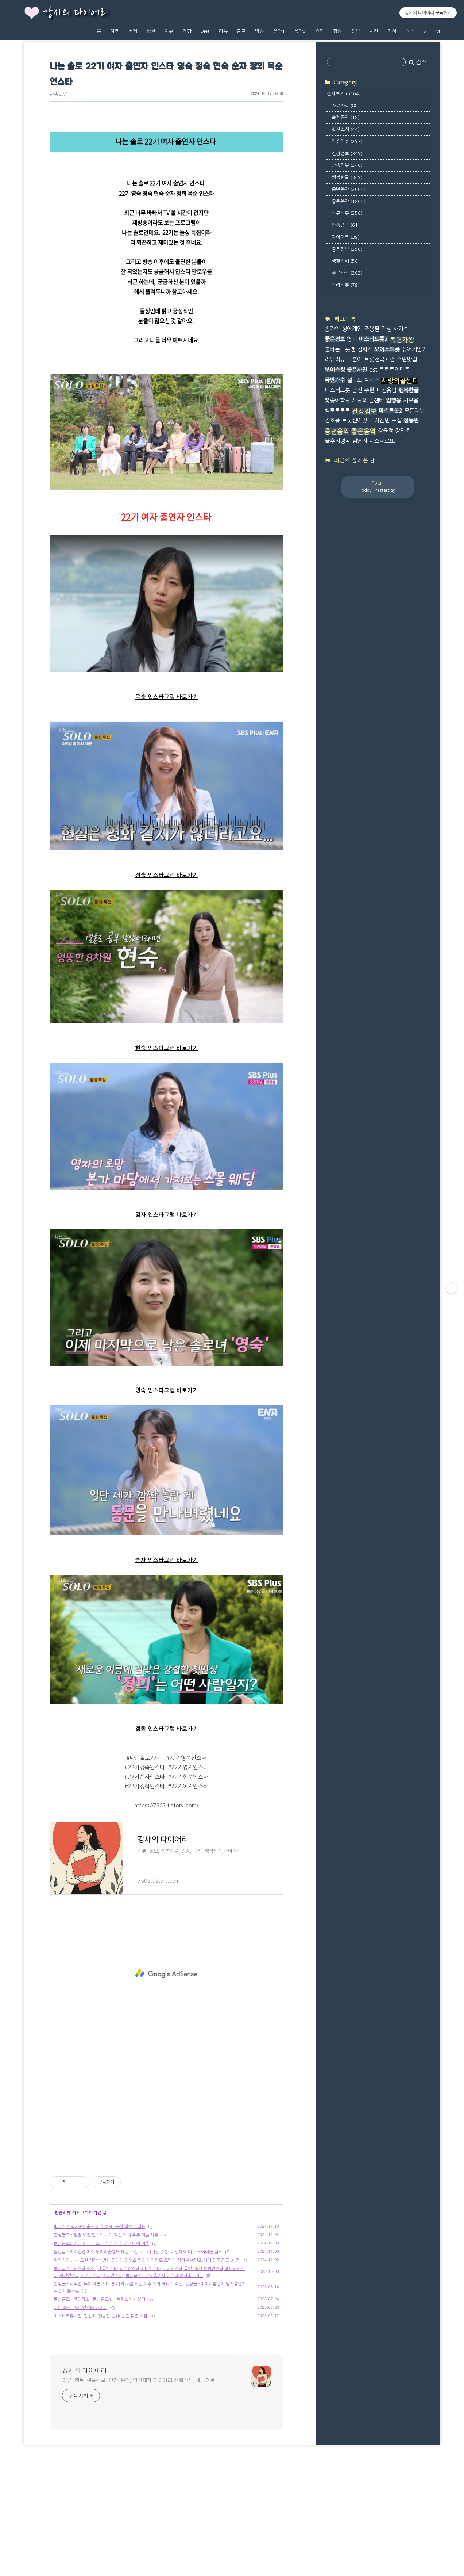 The width and height of the screenshot is (464, 2576). What do you see at coordinates (223, 31) in the screenshot?
I see `리뷰` at bounding box center [223, 31].